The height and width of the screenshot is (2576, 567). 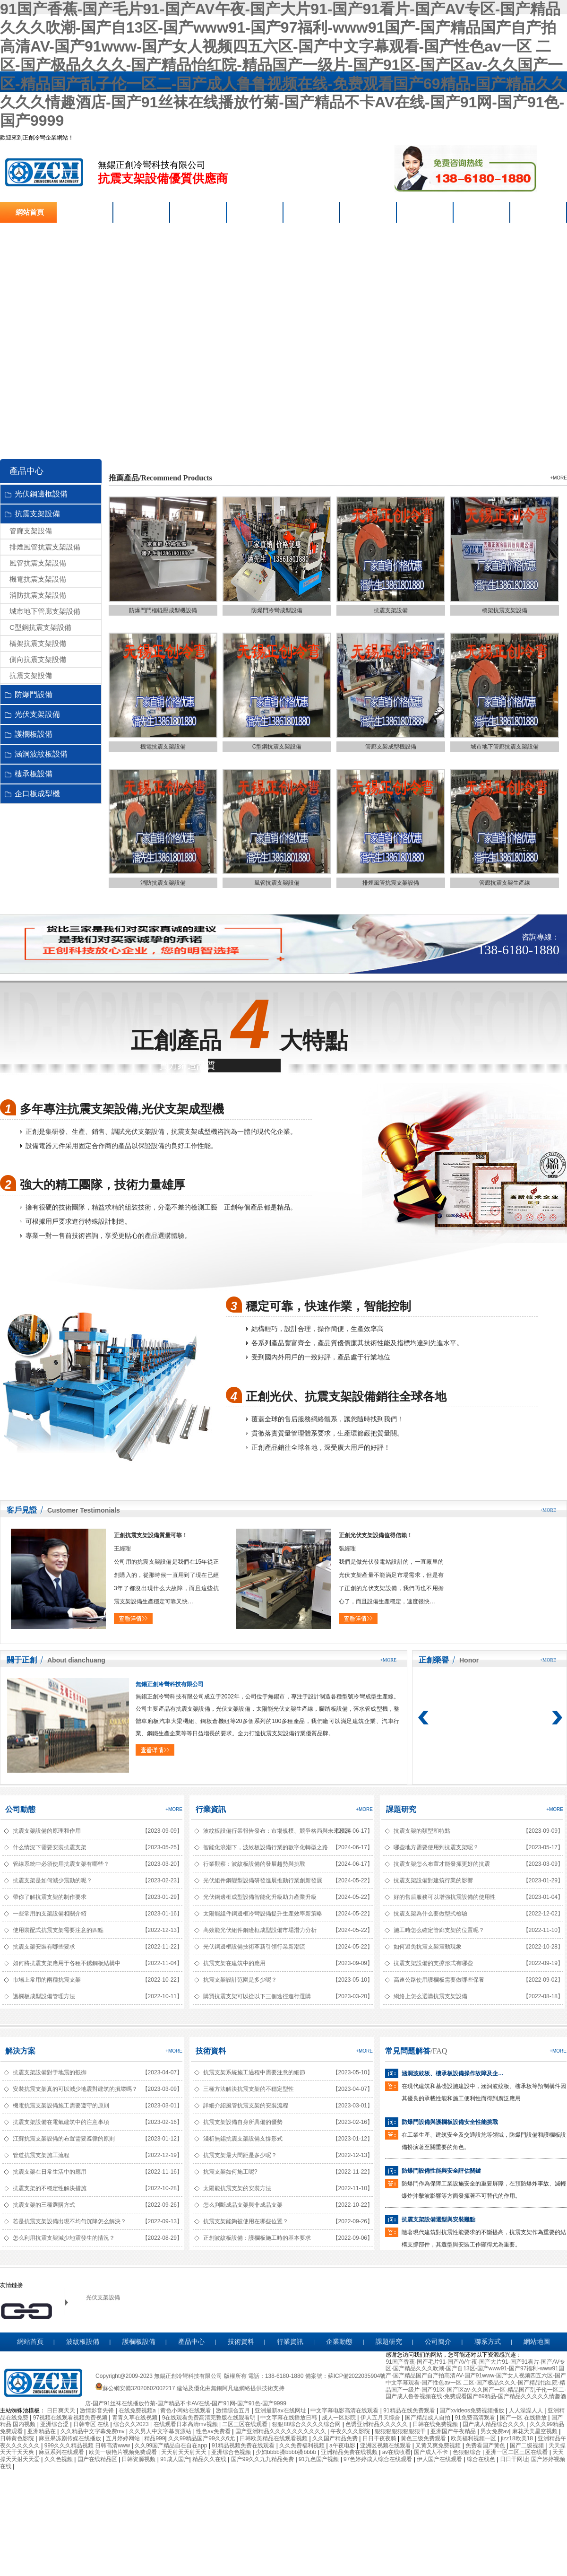 I want to click on 什么情況下需要安裝抗震支架, so click(x=49, y=1847).